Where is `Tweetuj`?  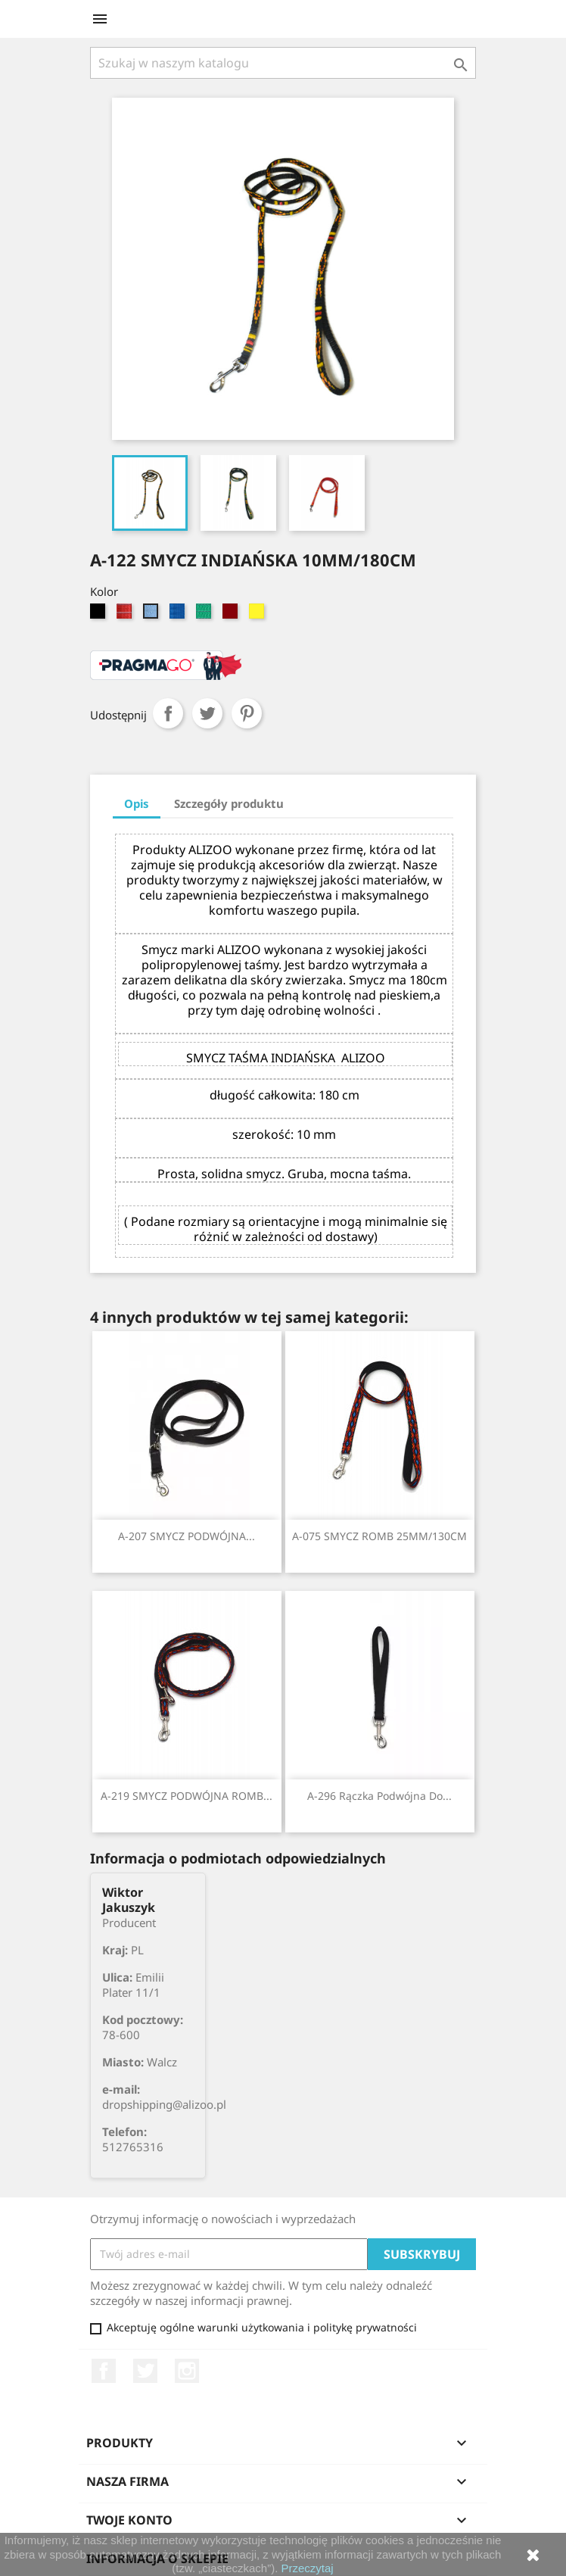
Tweetuj is located at coordinates (207, 713).